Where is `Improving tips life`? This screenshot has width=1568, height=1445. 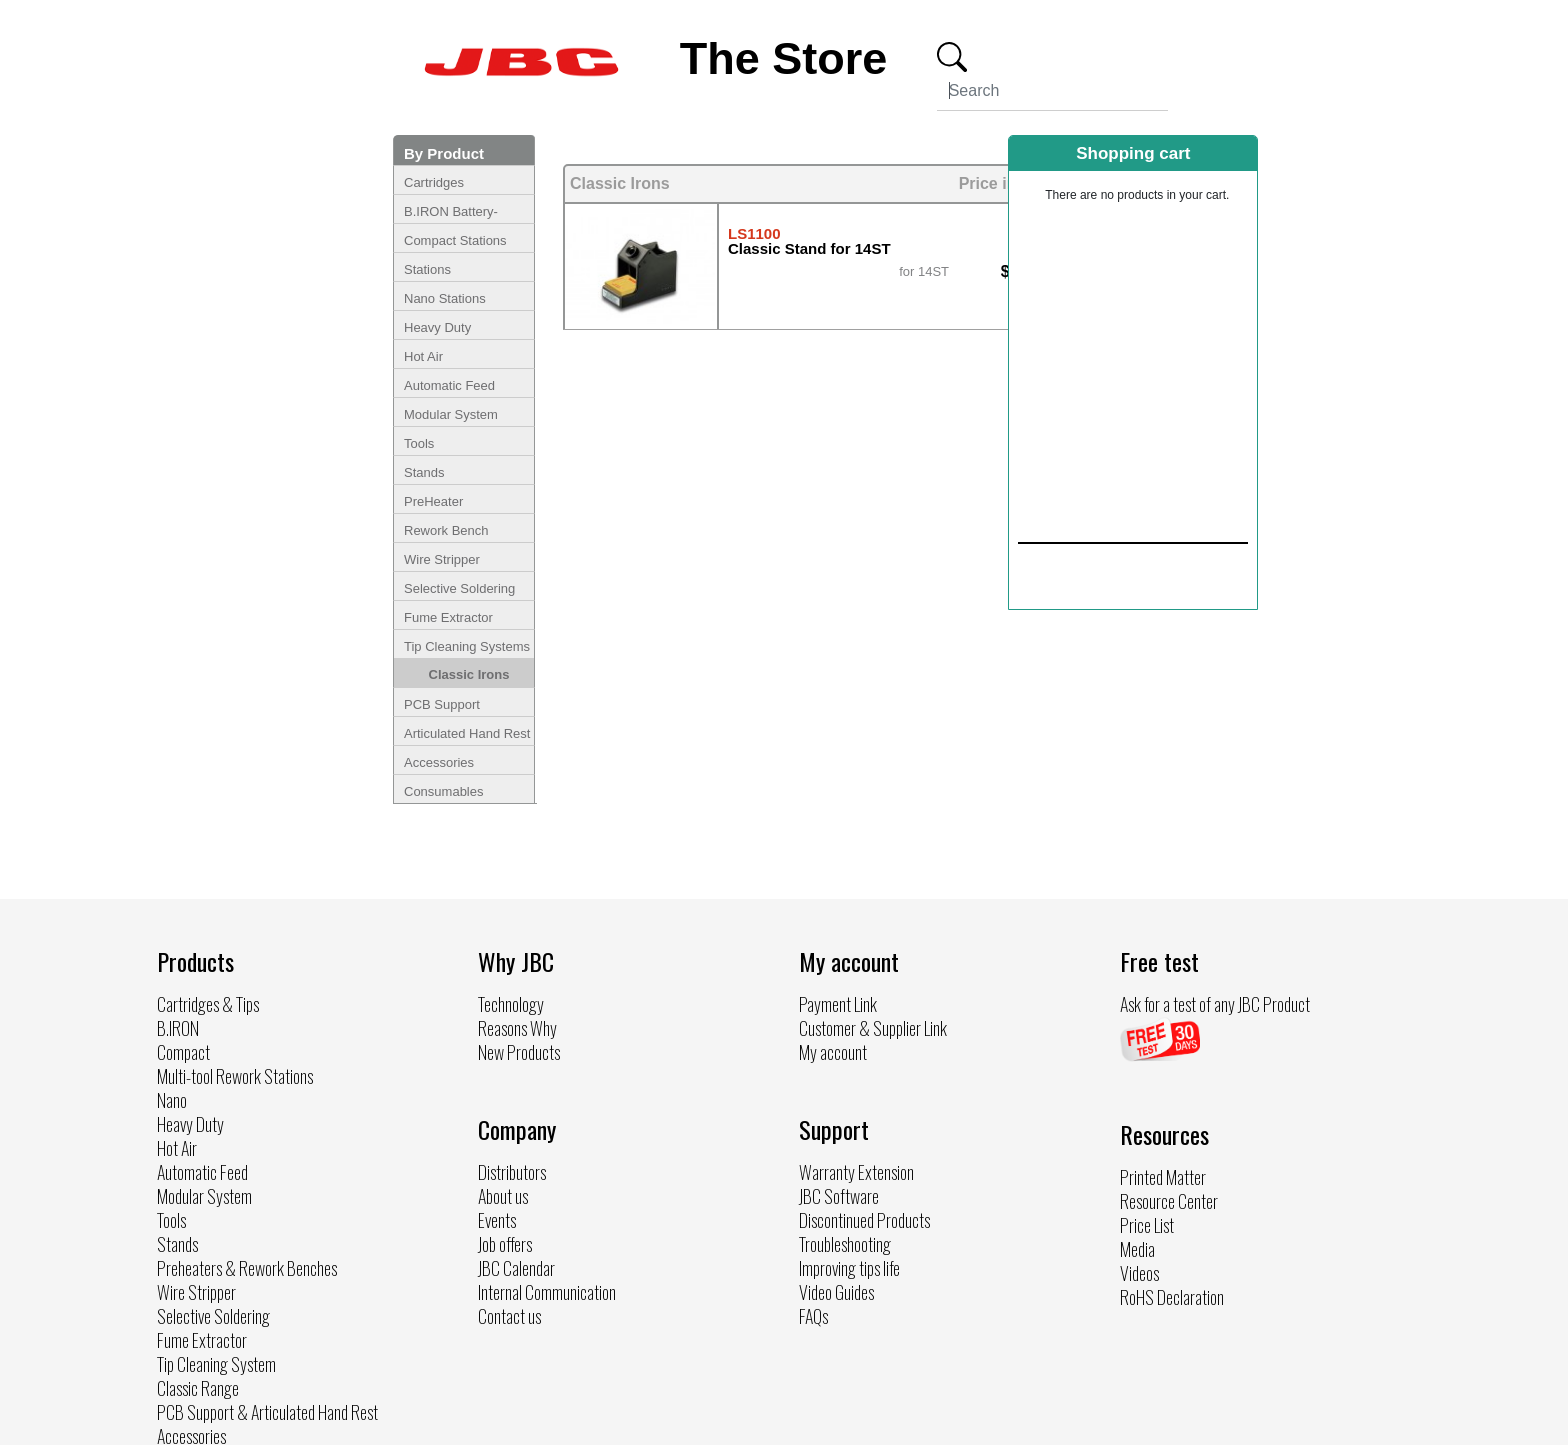 Improving tips life is located at coordinates (849, 1268).